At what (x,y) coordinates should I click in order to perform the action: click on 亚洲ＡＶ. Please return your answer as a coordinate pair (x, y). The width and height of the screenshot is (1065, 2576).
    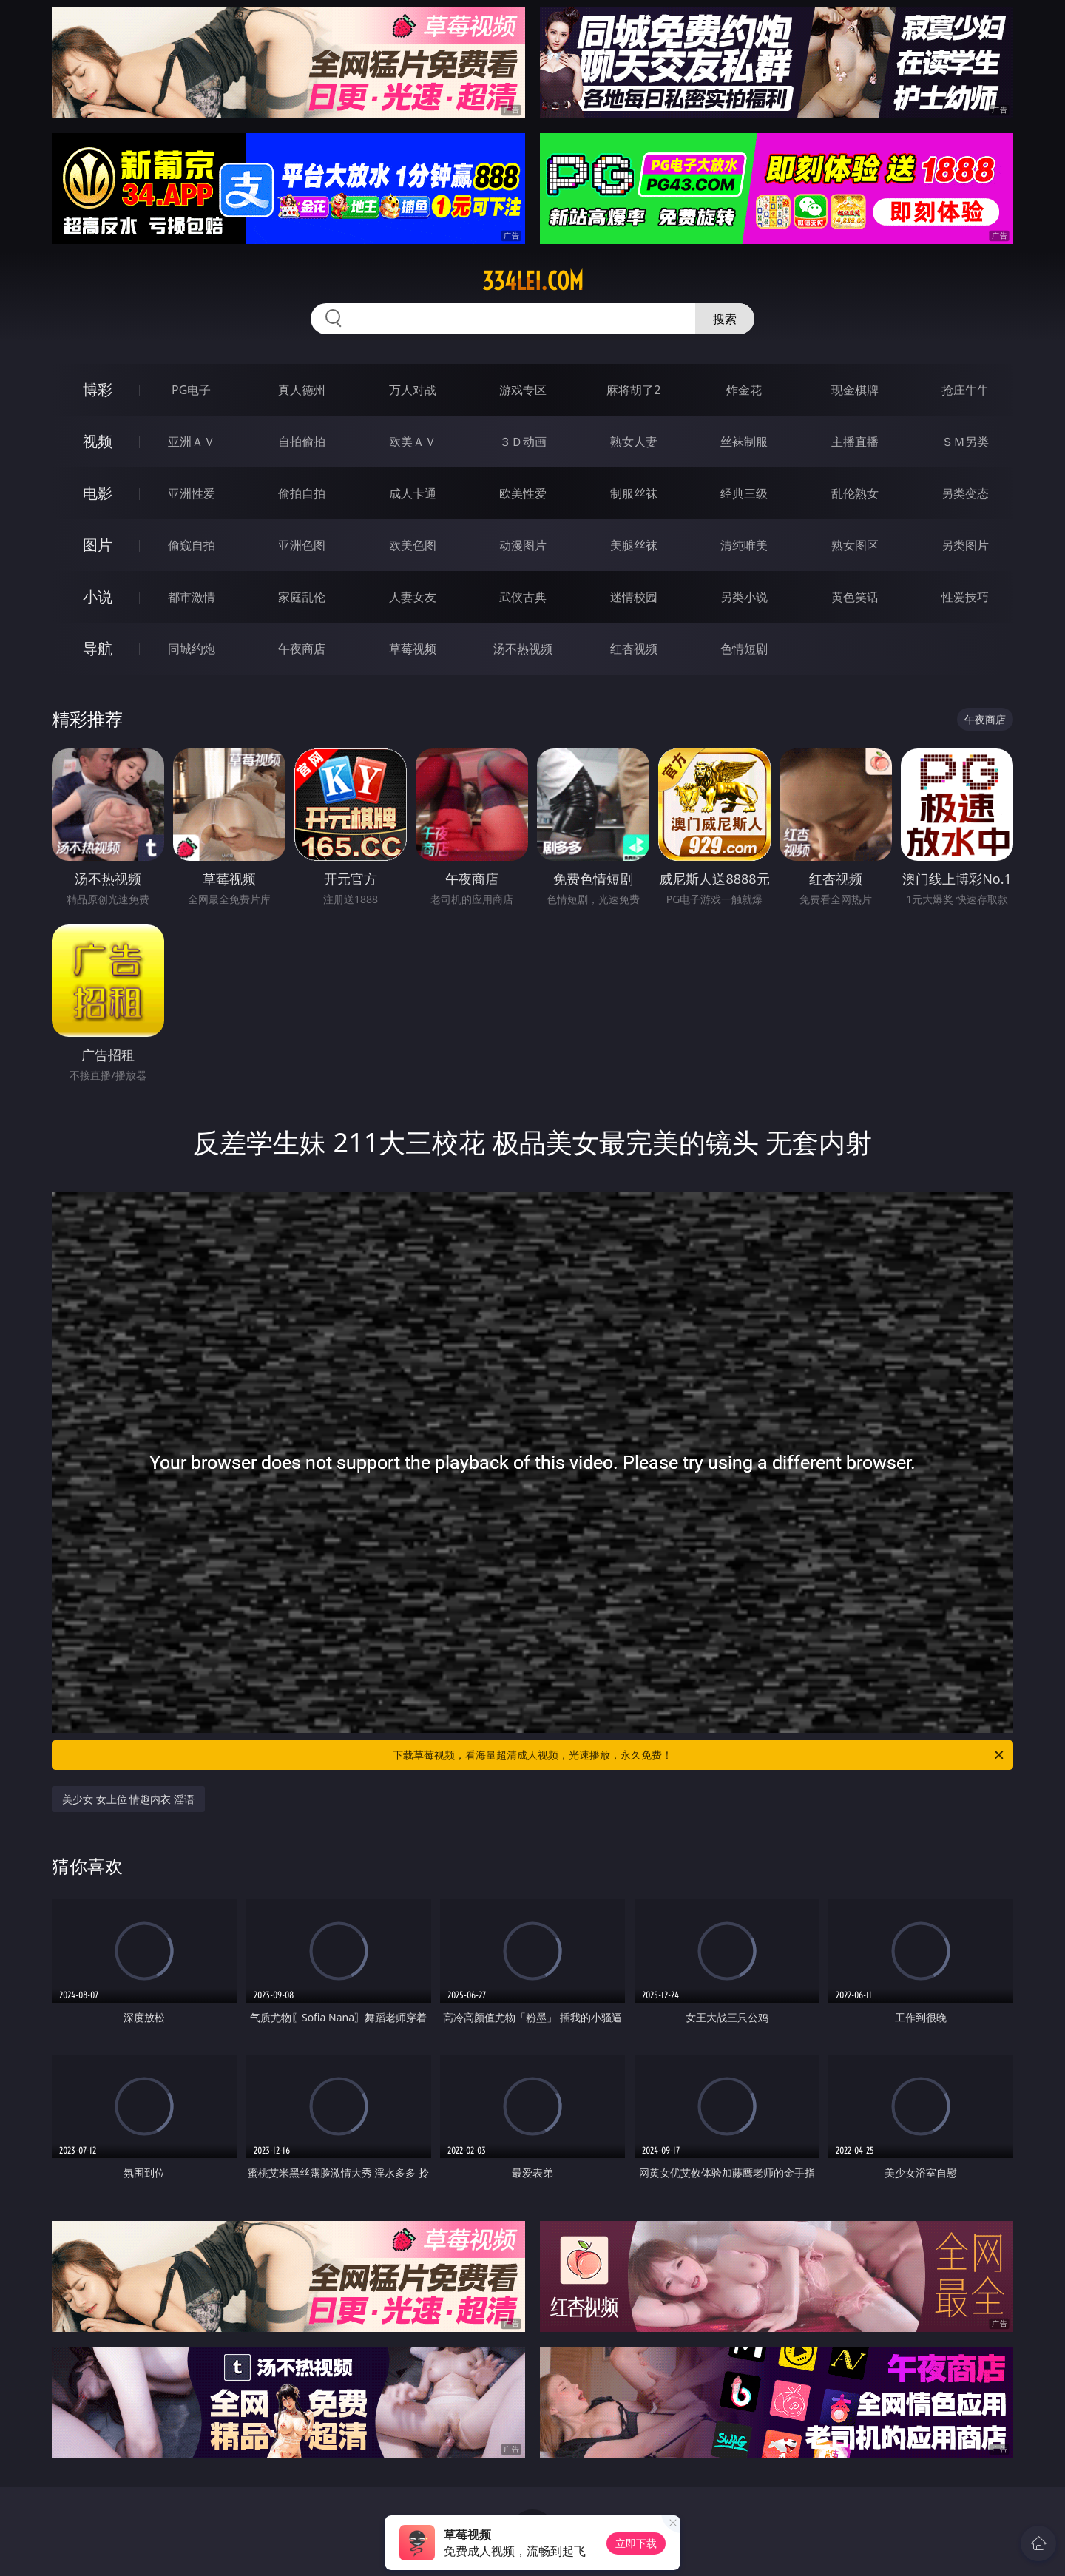
    Looking at the image, I should click on (191, 441).